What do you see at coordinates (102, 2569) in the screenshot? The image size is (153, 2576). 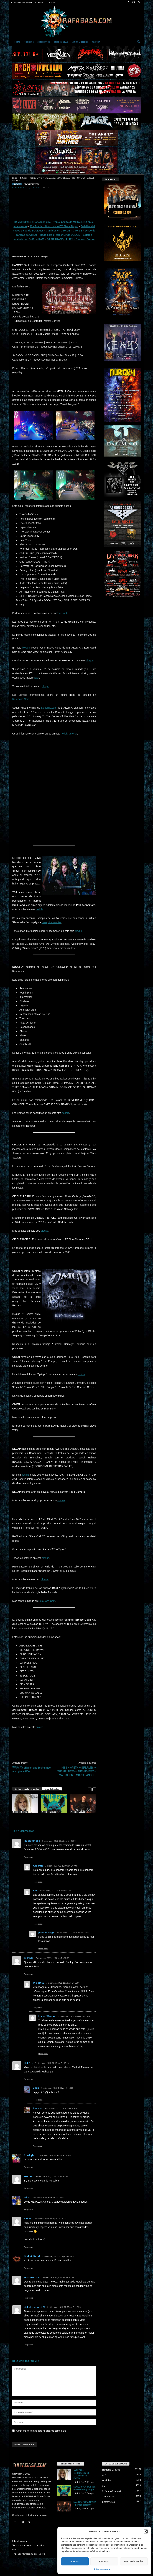 I see `Política de cookies` at bounding box center [102, 2569].